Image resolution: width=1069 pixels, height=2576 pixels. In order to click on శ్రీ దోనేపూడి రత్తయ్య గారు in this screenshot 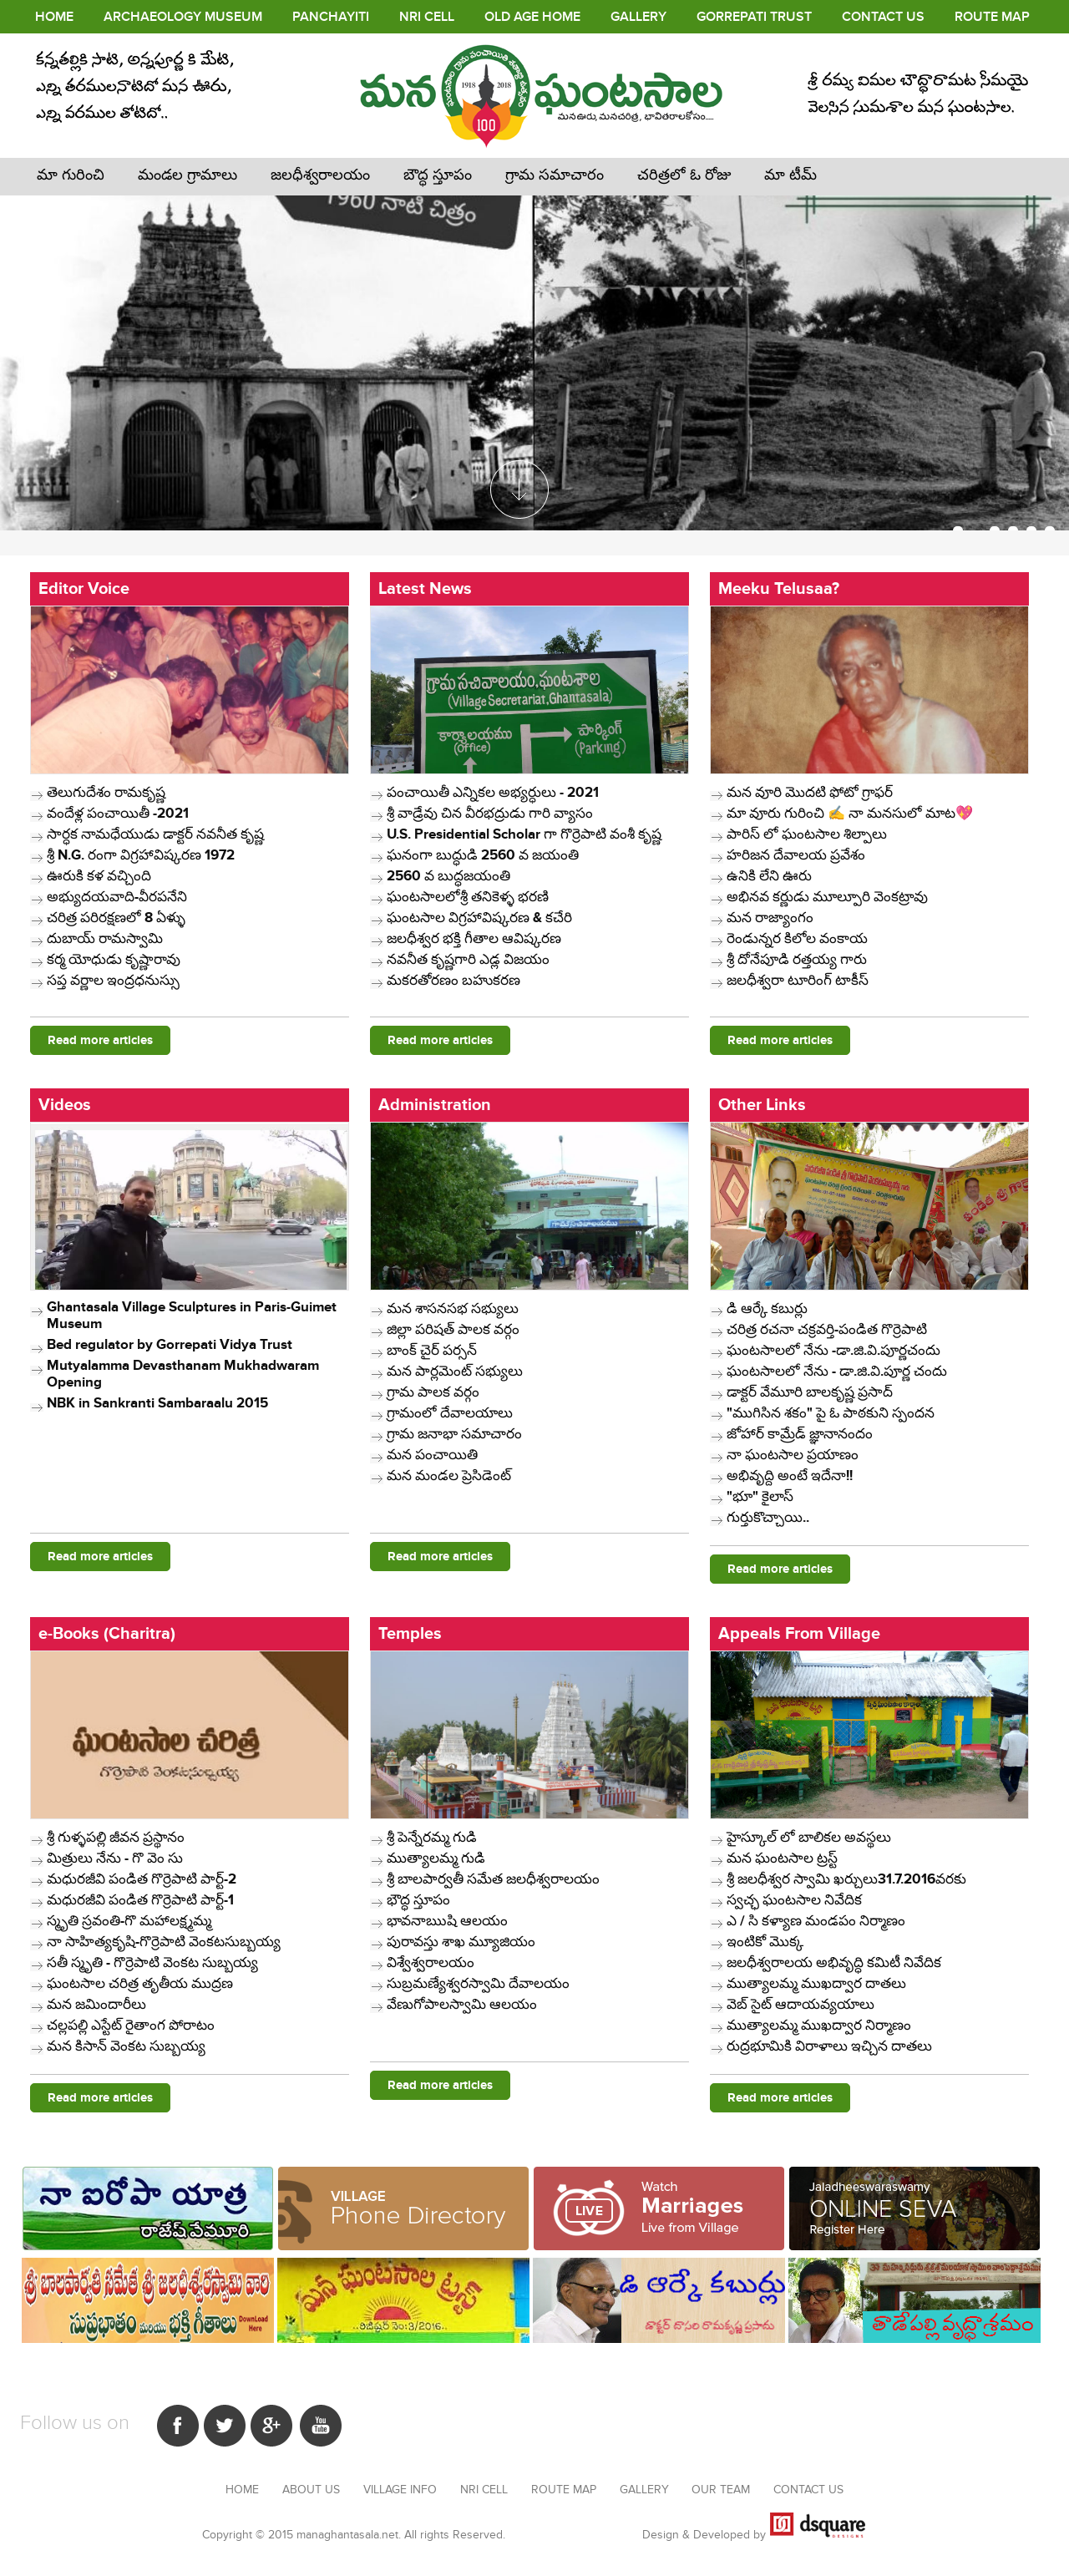, I will do `click(797, 959)`.